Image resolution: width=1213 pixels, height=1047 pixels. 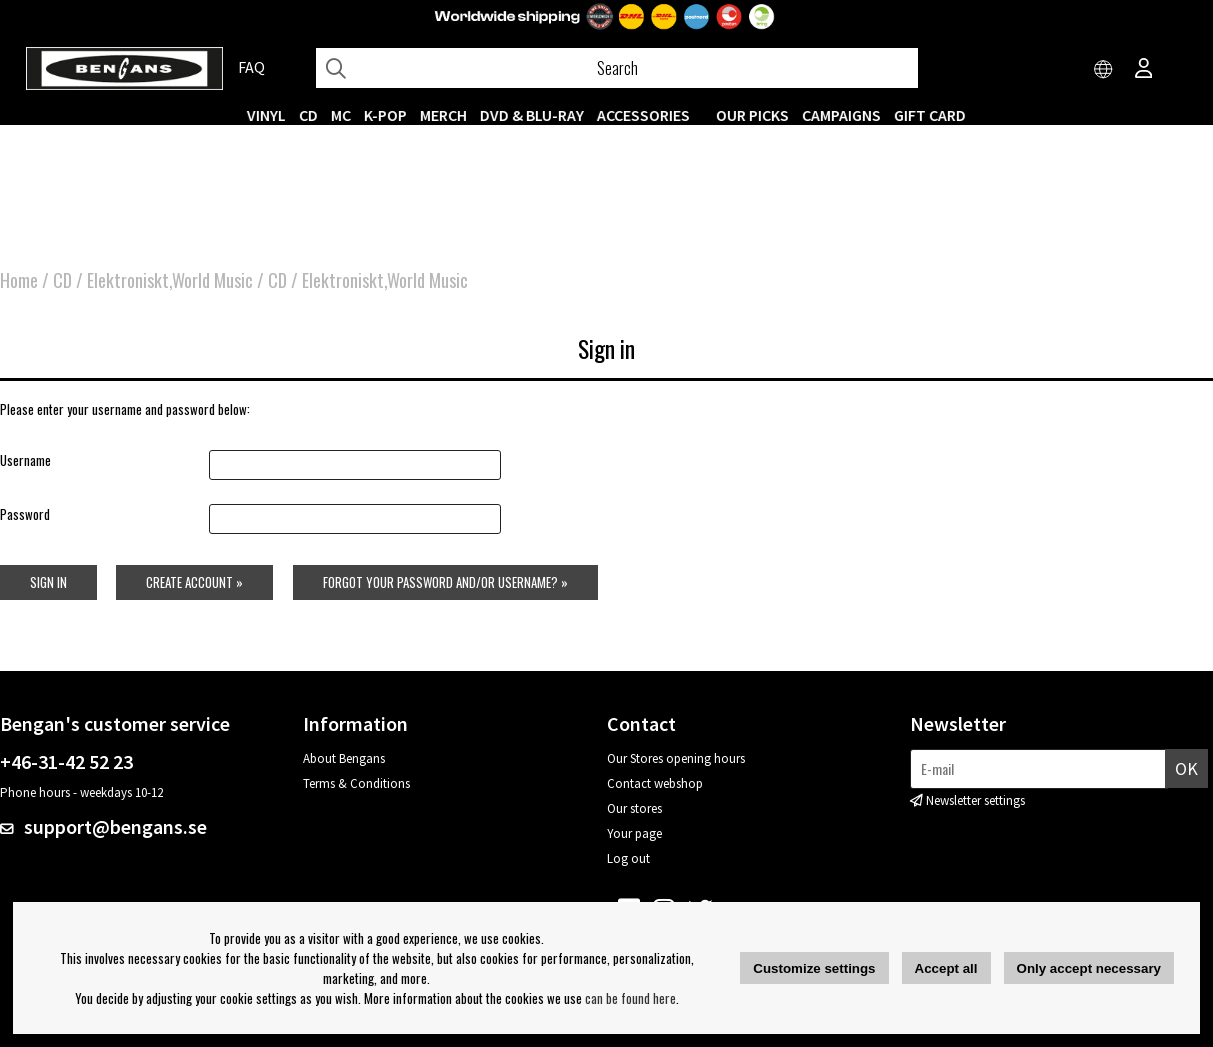 I want to click on CAMPAIGNS, so click(x=841, y=115).